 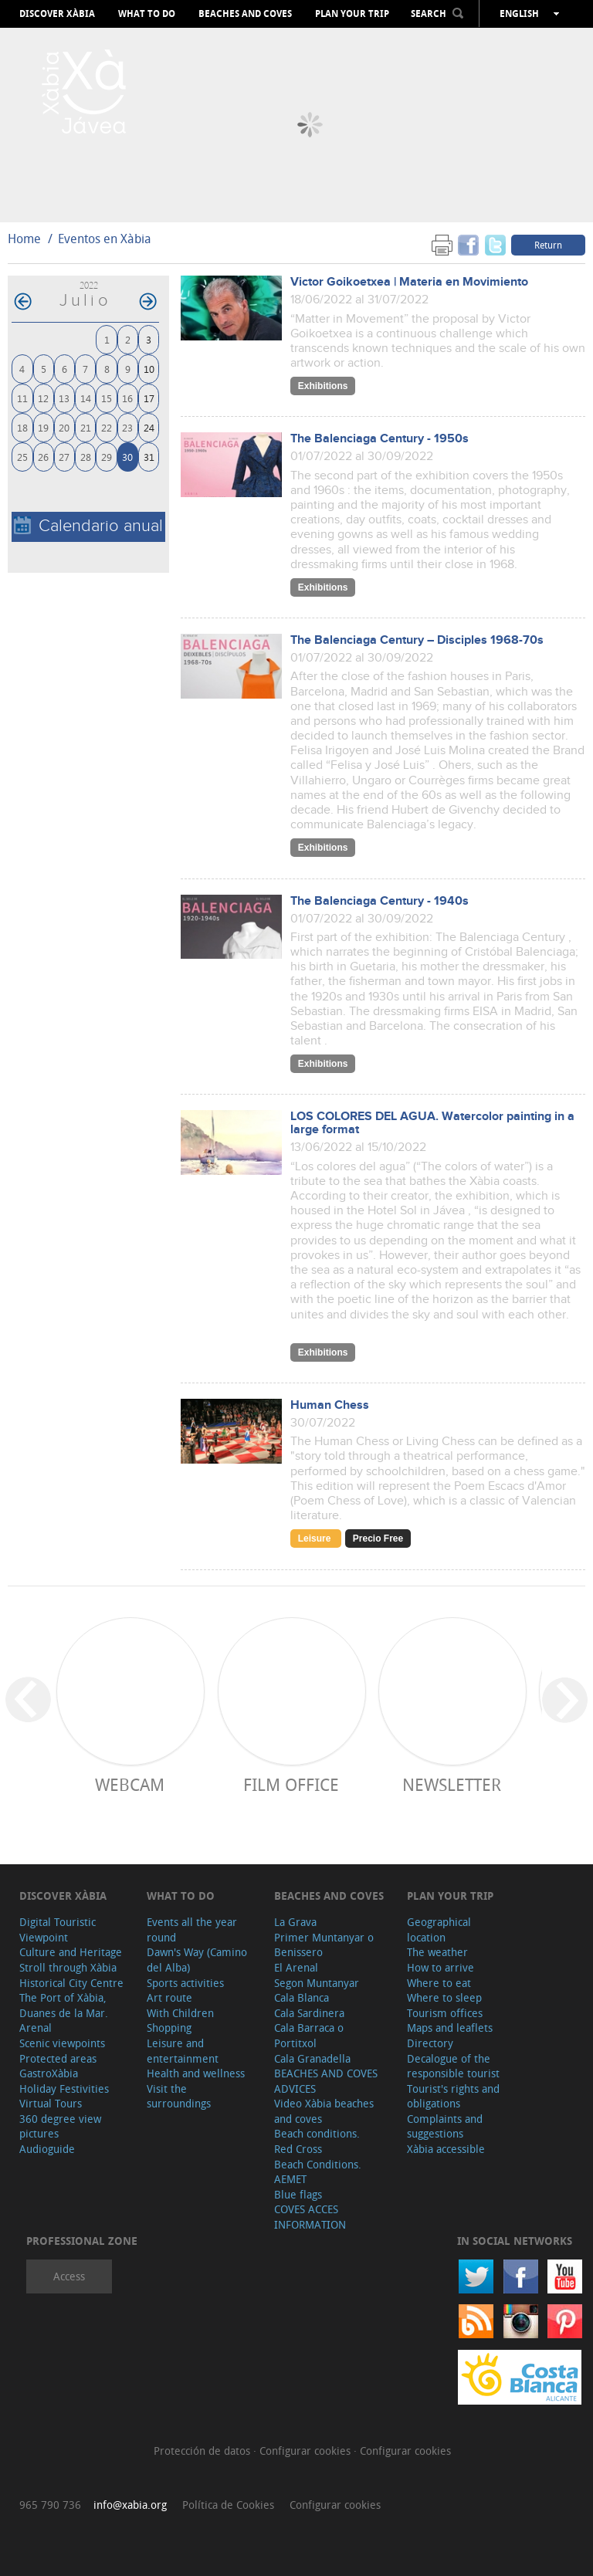 What do you see at coordinates (104, 238) in the screenshot?
I see `Eventos en Xàbia` at bounding box center [104, 238].